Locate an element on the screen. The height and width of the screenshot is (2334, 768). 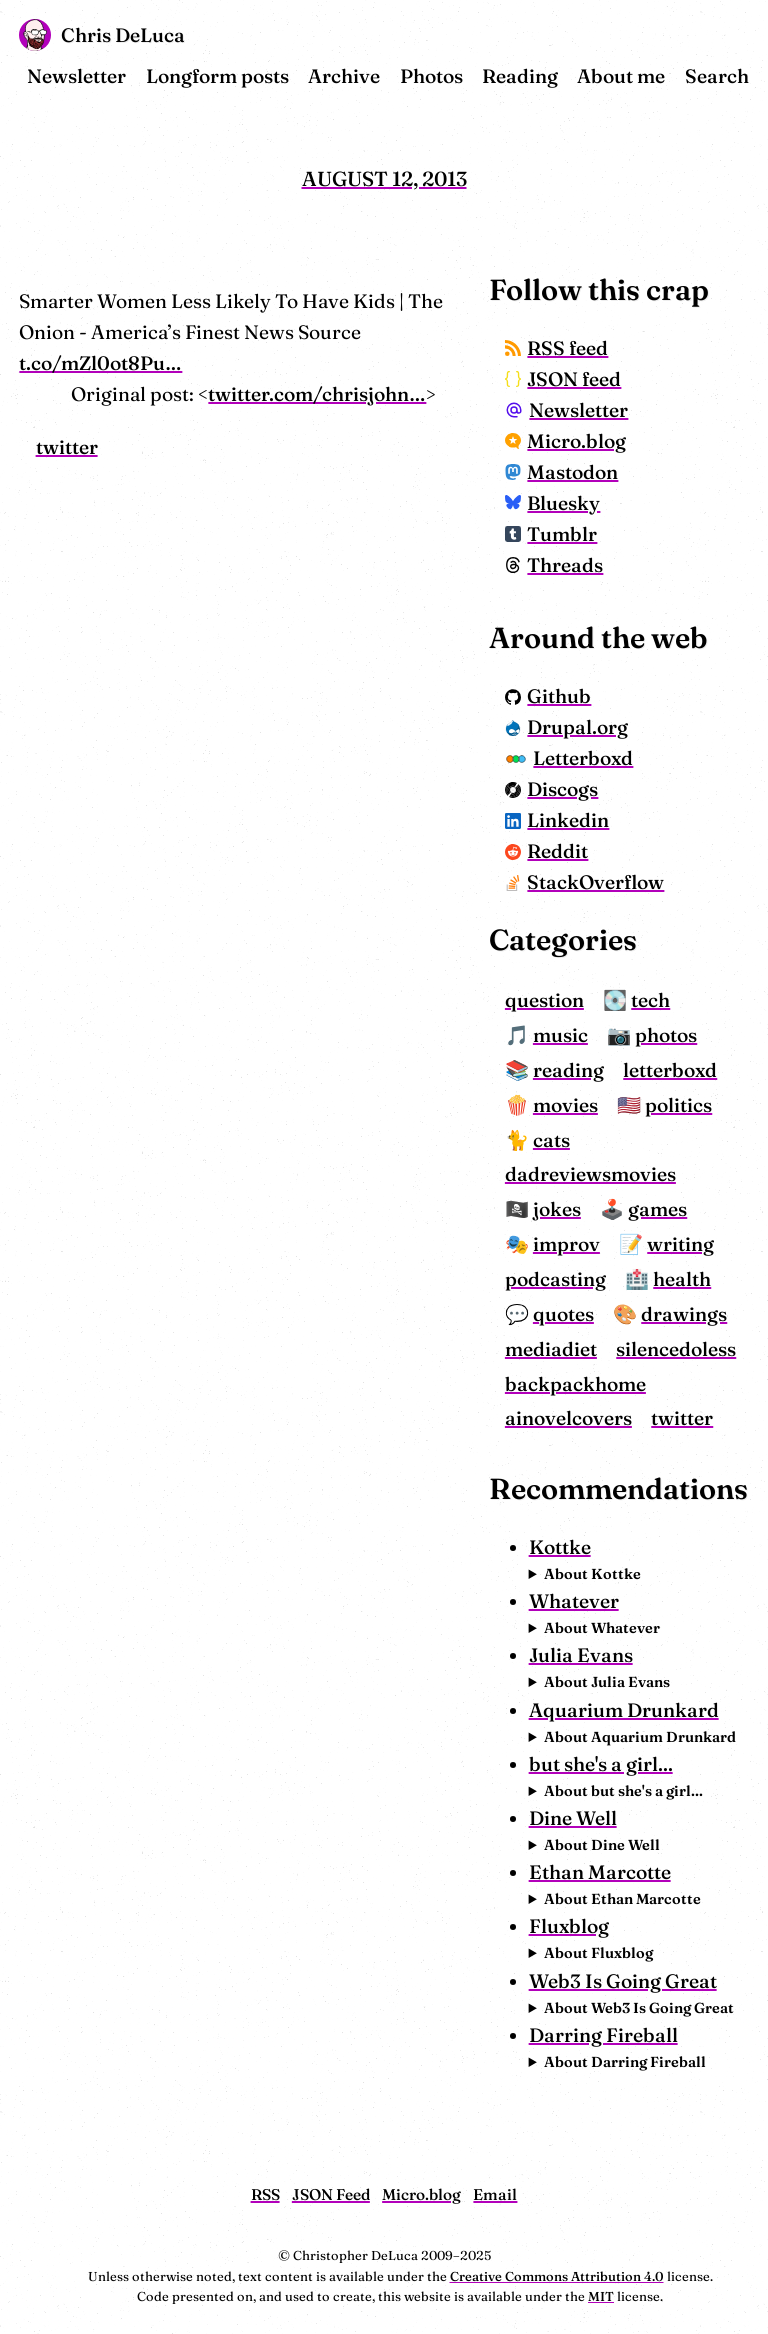
t.co/mZl0ot8Pu… is located at coordinates (100, 363).